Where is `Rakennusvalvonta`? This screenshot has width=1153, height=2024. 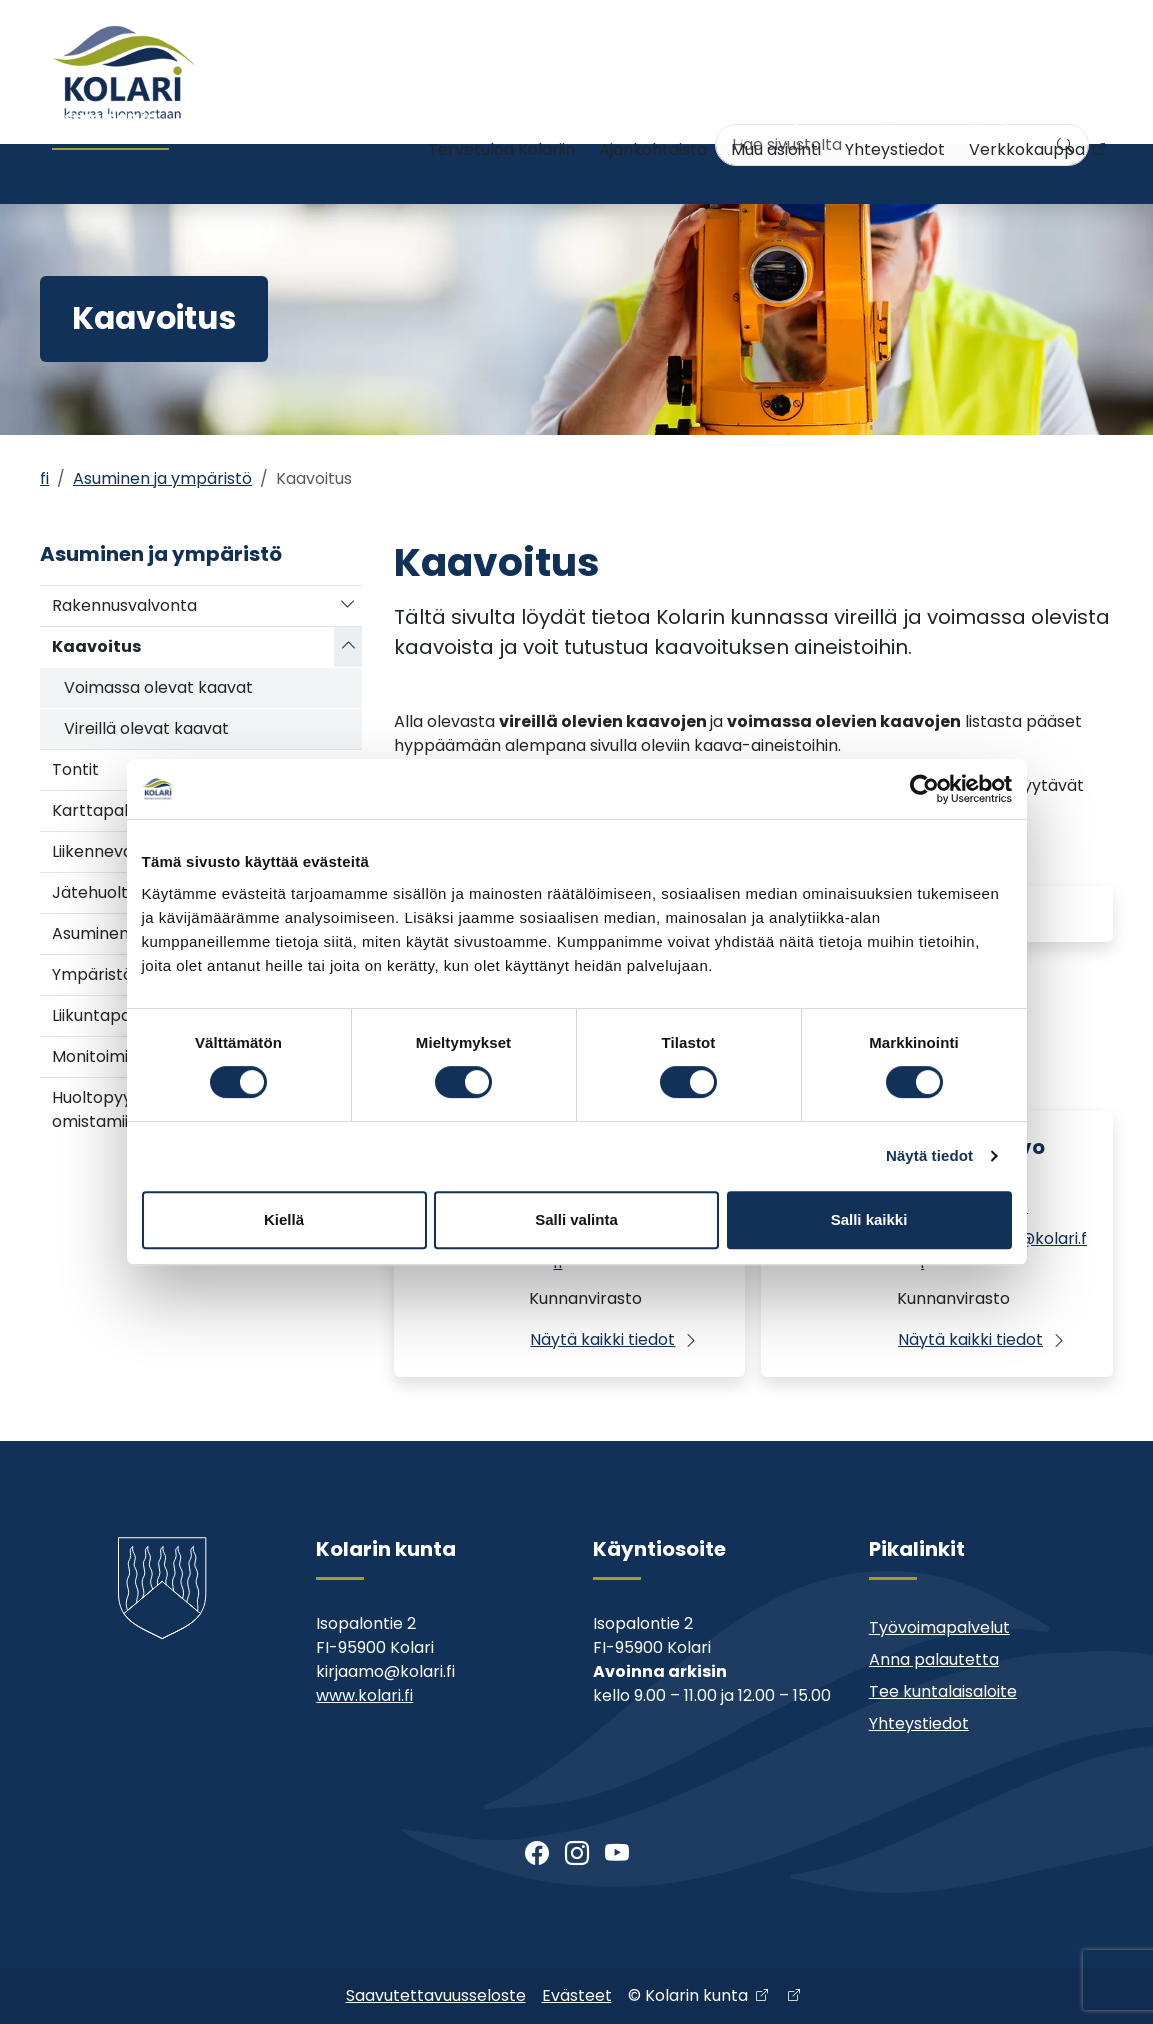 Rakennusvalvonta is located at coordinates (124, 605).